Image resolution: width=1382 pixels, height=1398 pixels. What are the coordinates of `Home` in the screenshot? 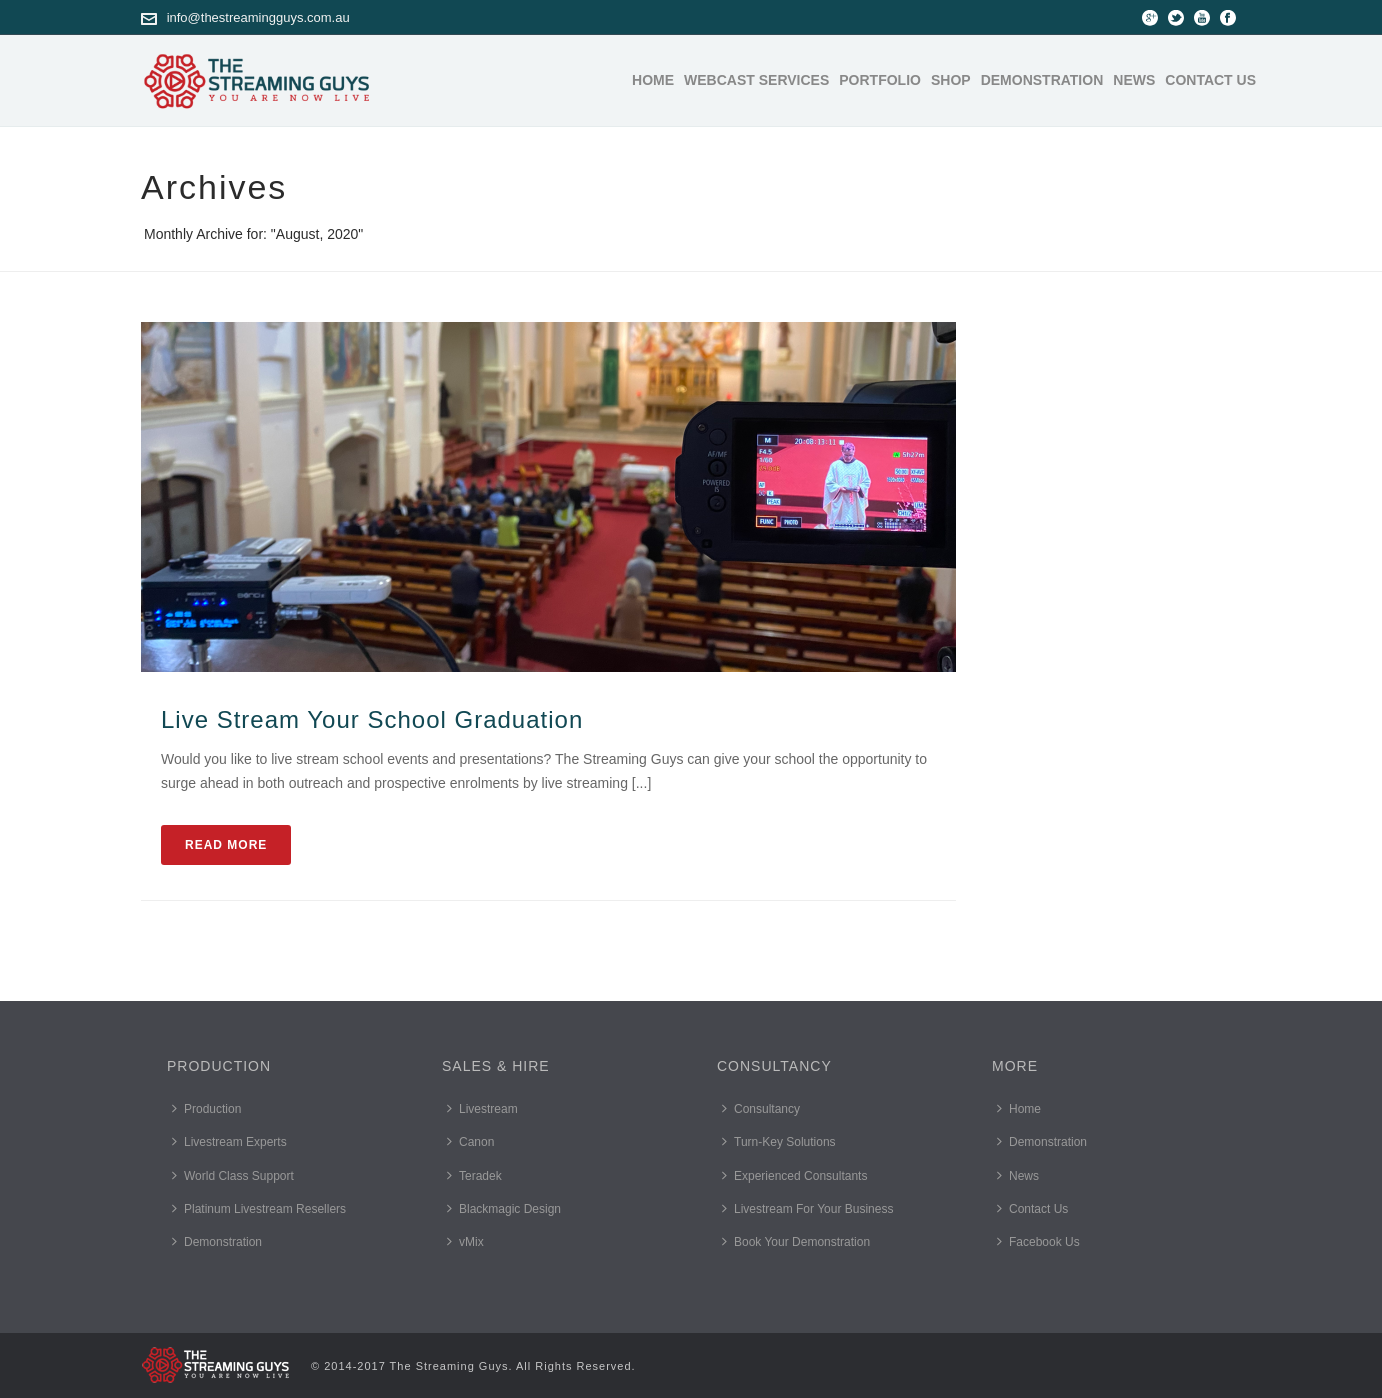 It's located at (653, 80).